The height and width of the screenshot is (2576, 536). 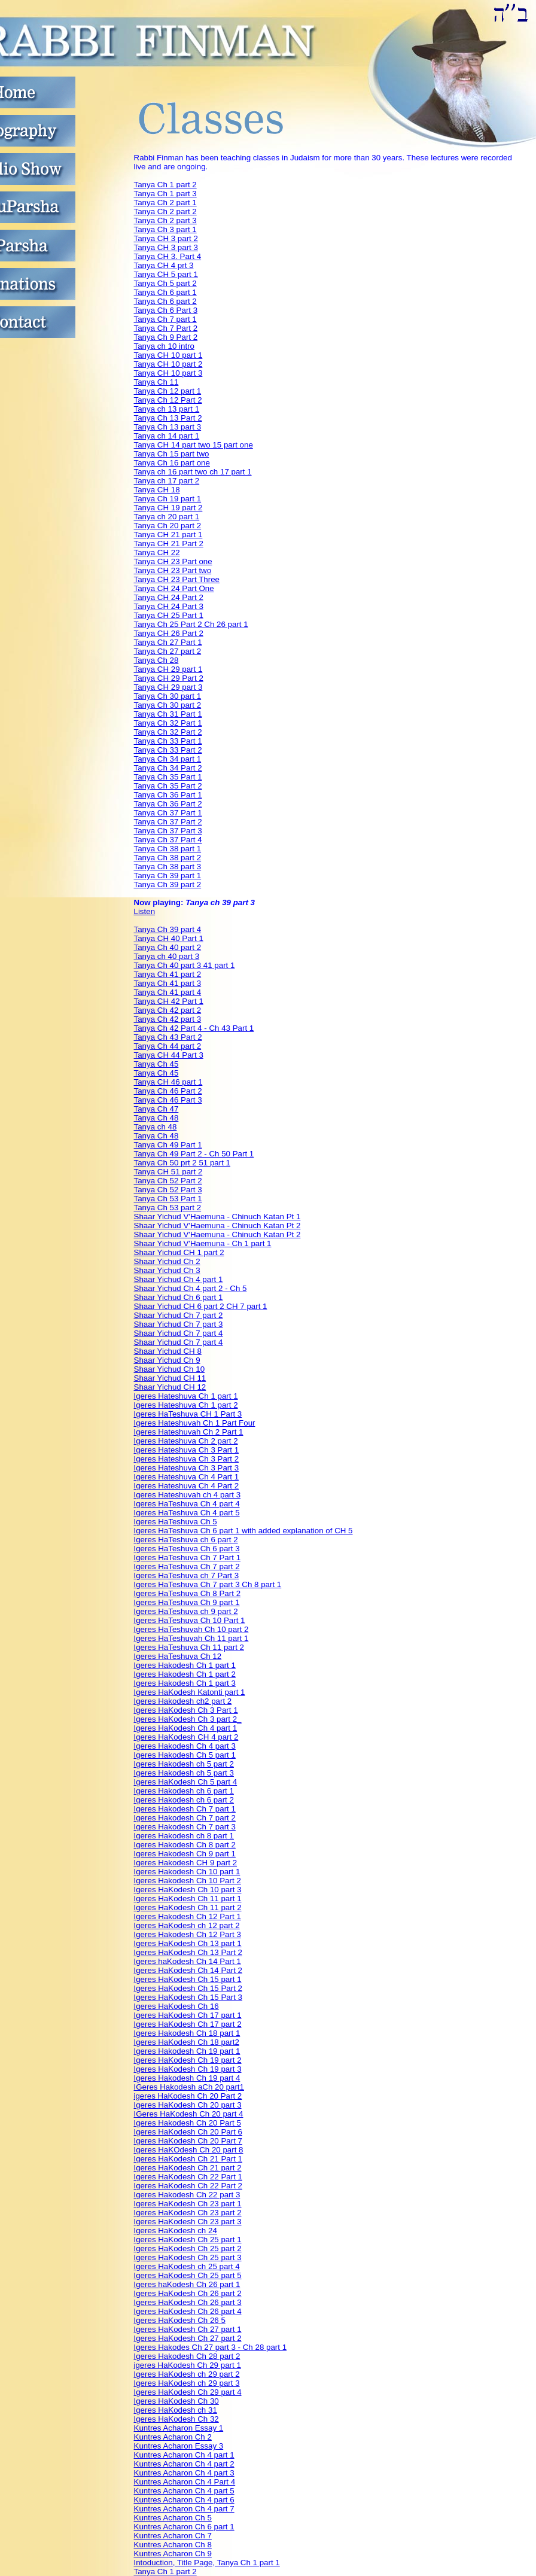 What do you see at coordinates (168, 848) in the screenshot?
I see `Tanya Ch 38 part 1` at bounding box center [168, 848].